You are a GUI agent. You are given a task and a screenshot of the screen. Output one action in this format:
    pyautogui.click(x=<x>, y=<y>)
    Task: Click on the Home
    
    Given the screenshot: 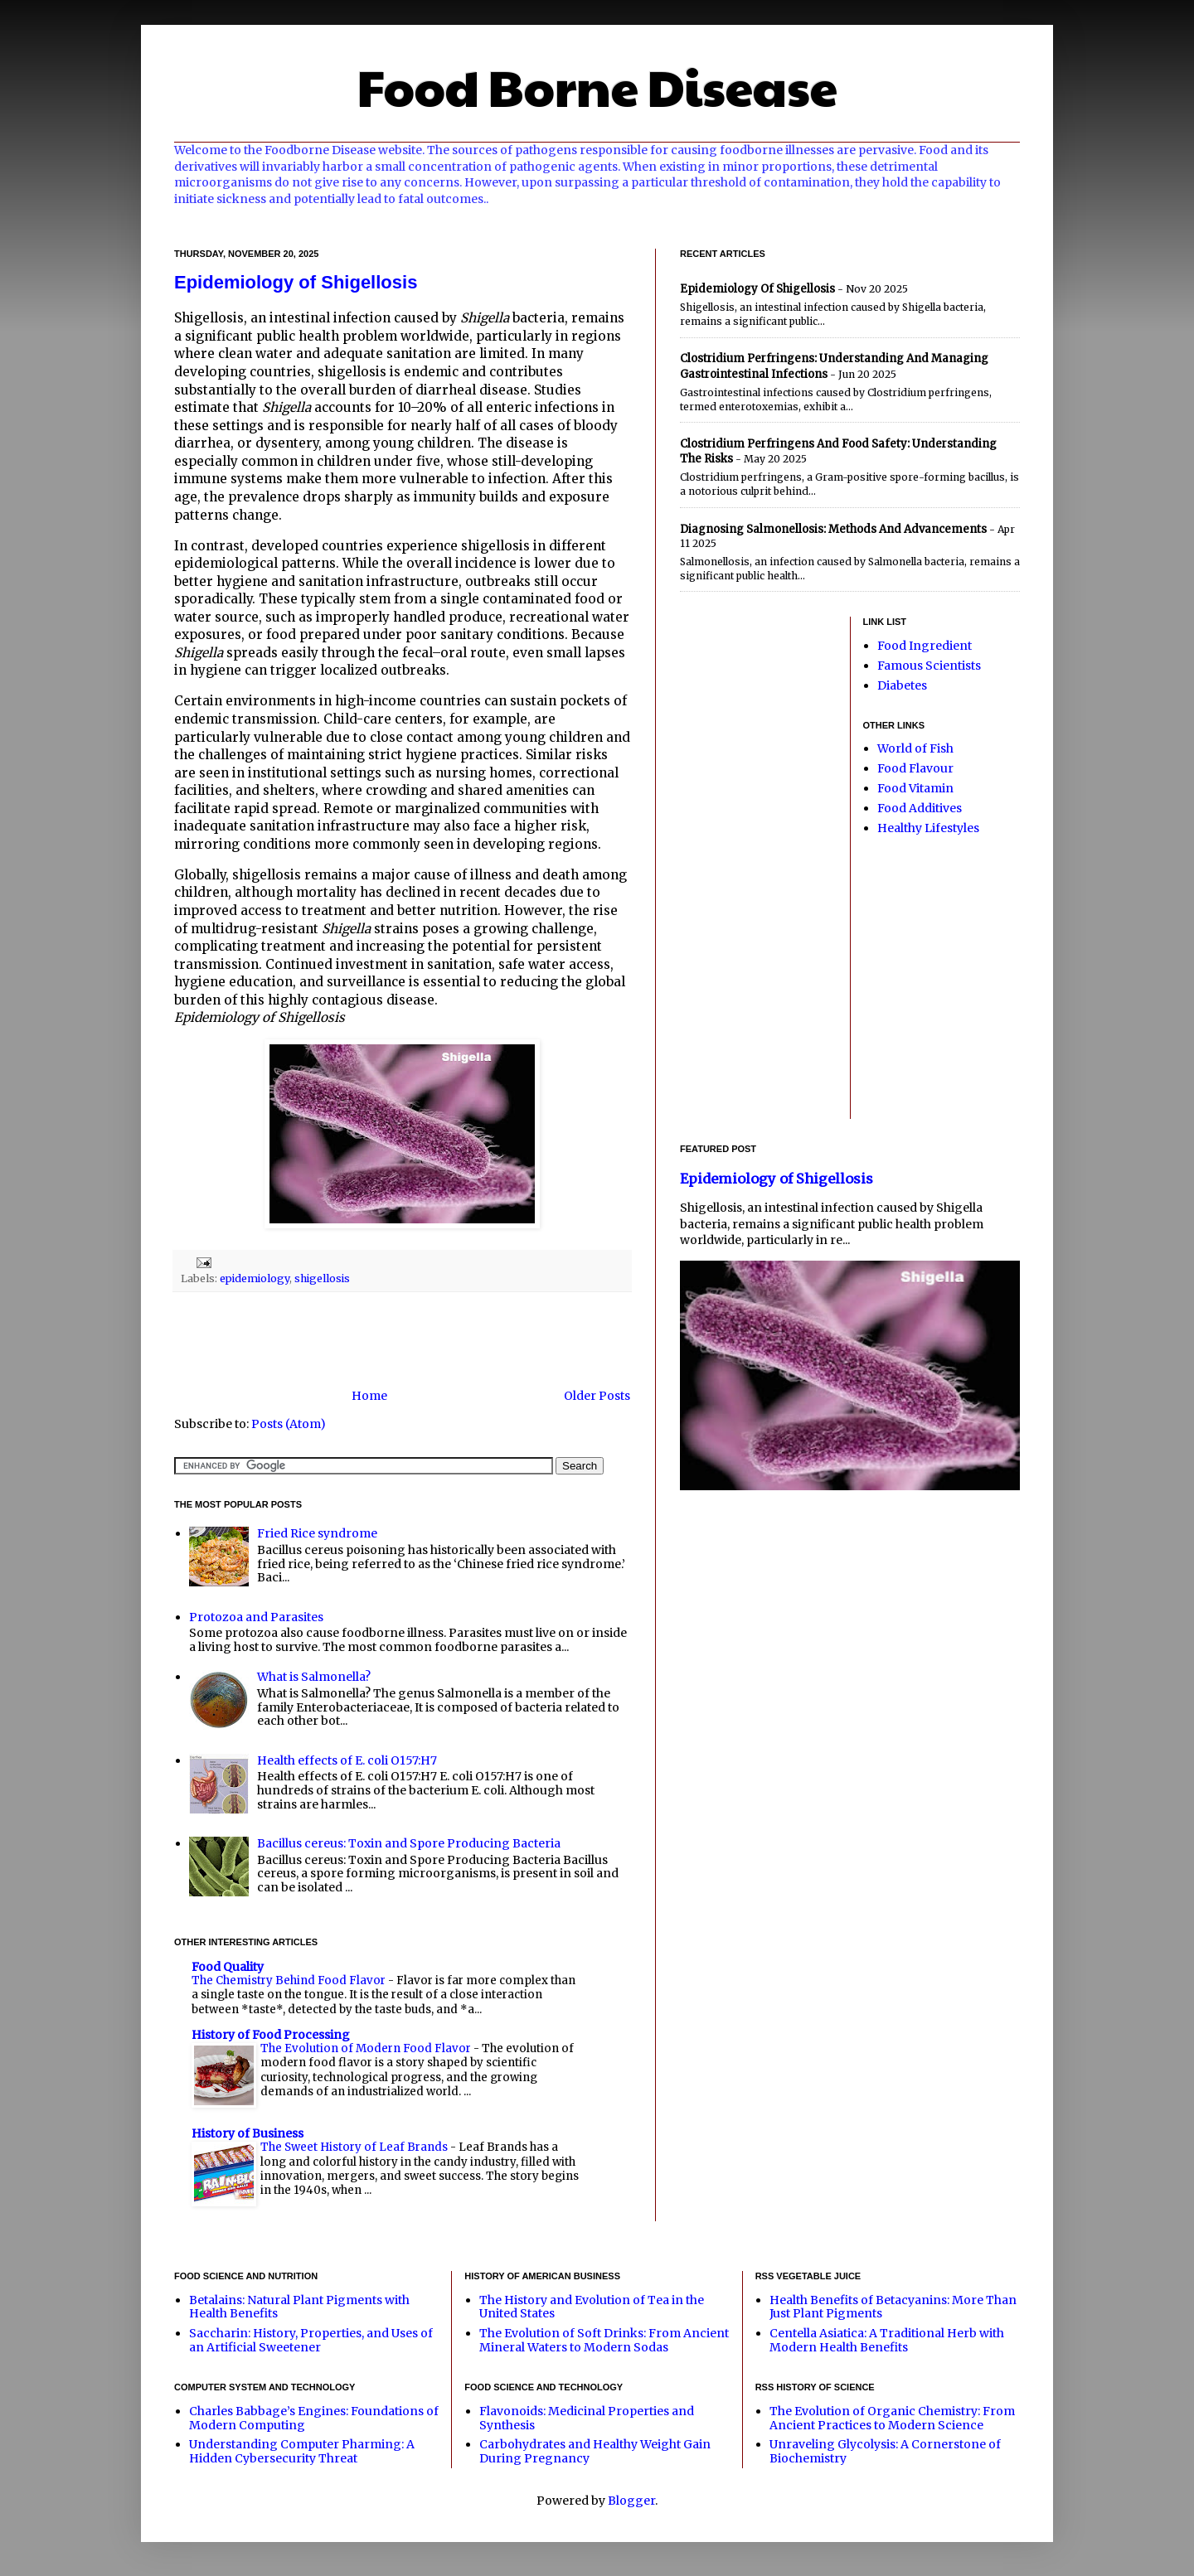 What is the action you would take?
    pyautogui.click(x=369, y=1395)
    